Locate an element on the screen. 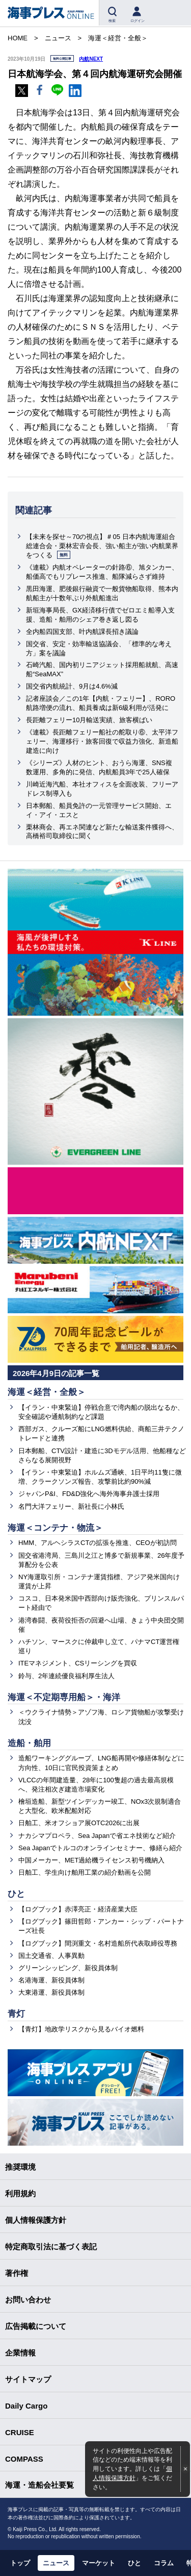 The width and height of the screenshot is (191, 2576). ニュース is located at coordinates (56, 2563).